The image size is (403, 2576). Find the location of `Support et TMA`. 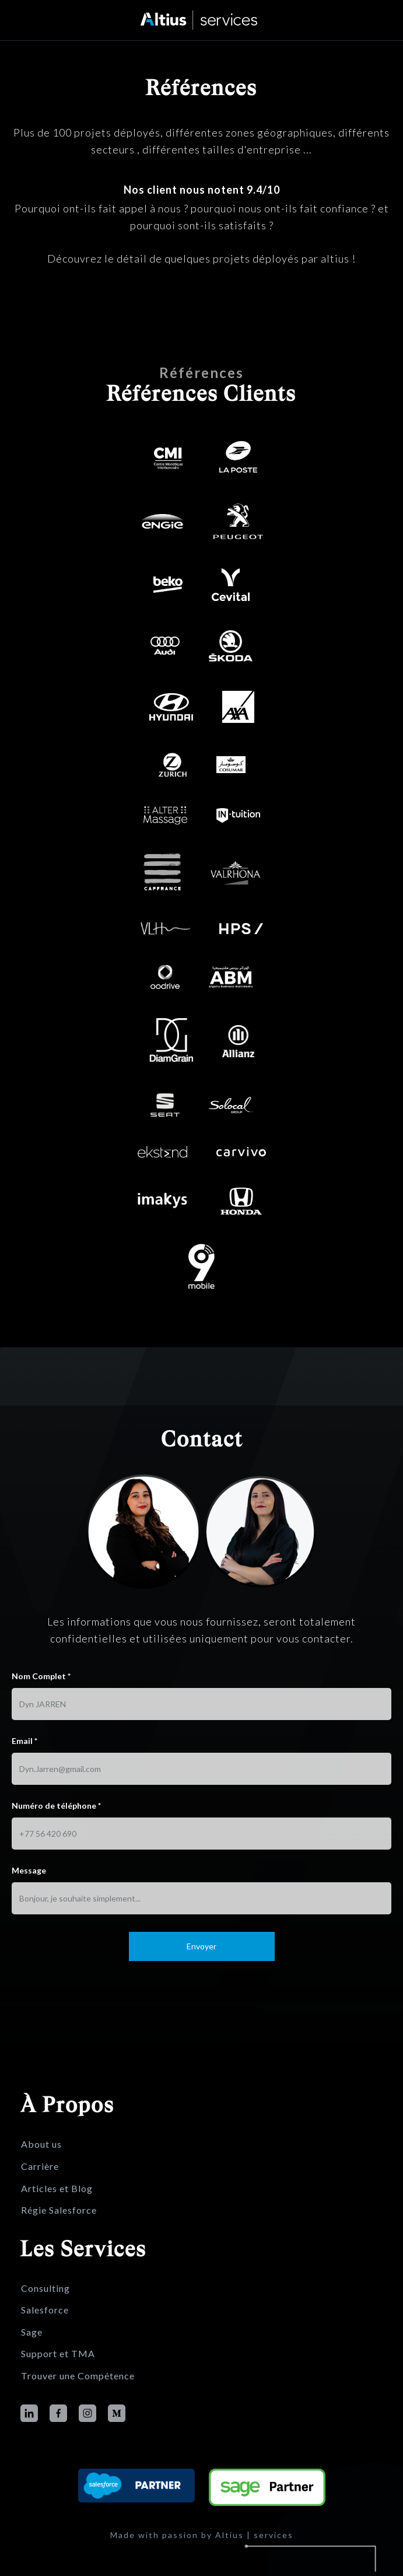

Support et TMA is located at coordinates (58, 2353).